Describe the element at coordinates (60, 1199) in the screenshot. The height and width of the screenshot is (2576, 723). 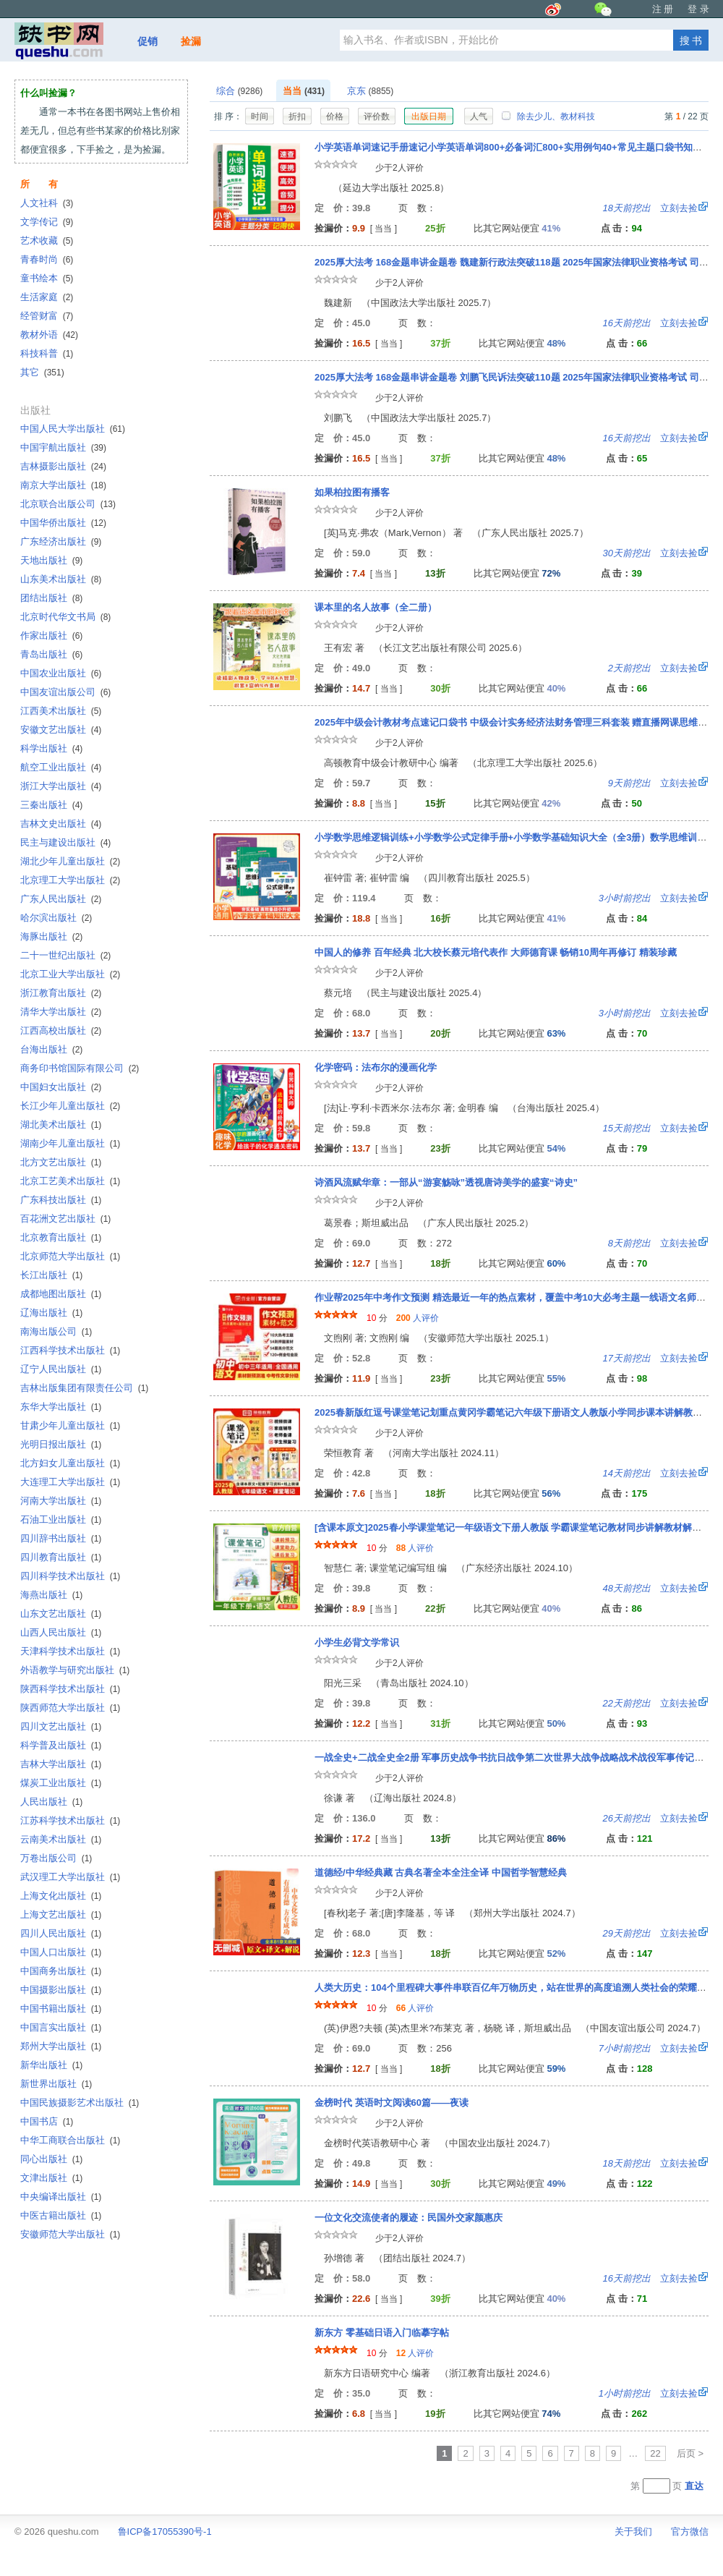
I see `广东科技出版社` at that location.